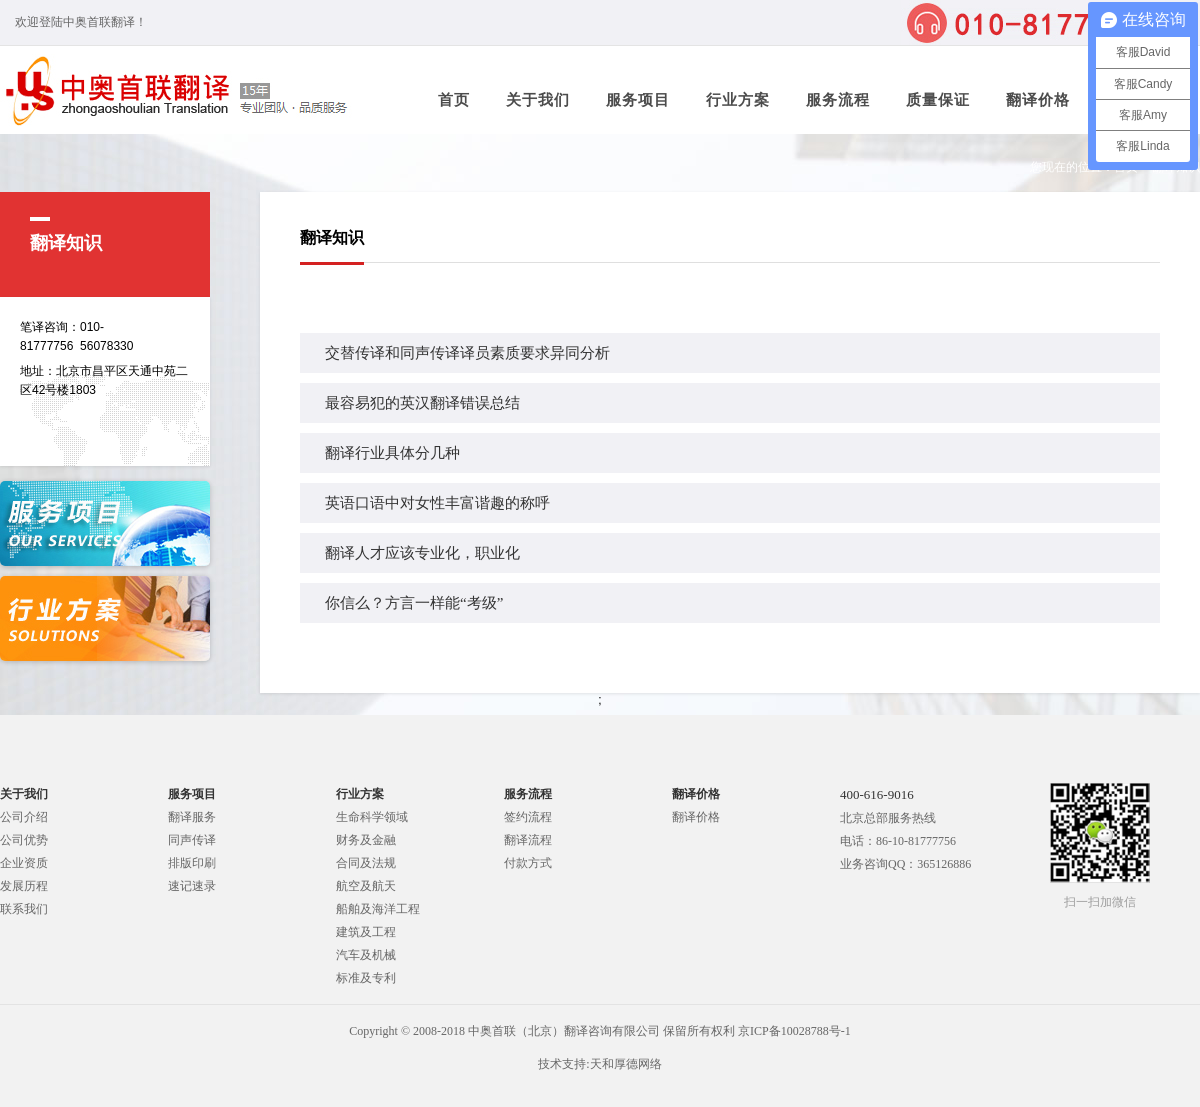 The height and width of the screenshot is (1107, 1200). I want to click on 标准及专利, so click(366, 978).